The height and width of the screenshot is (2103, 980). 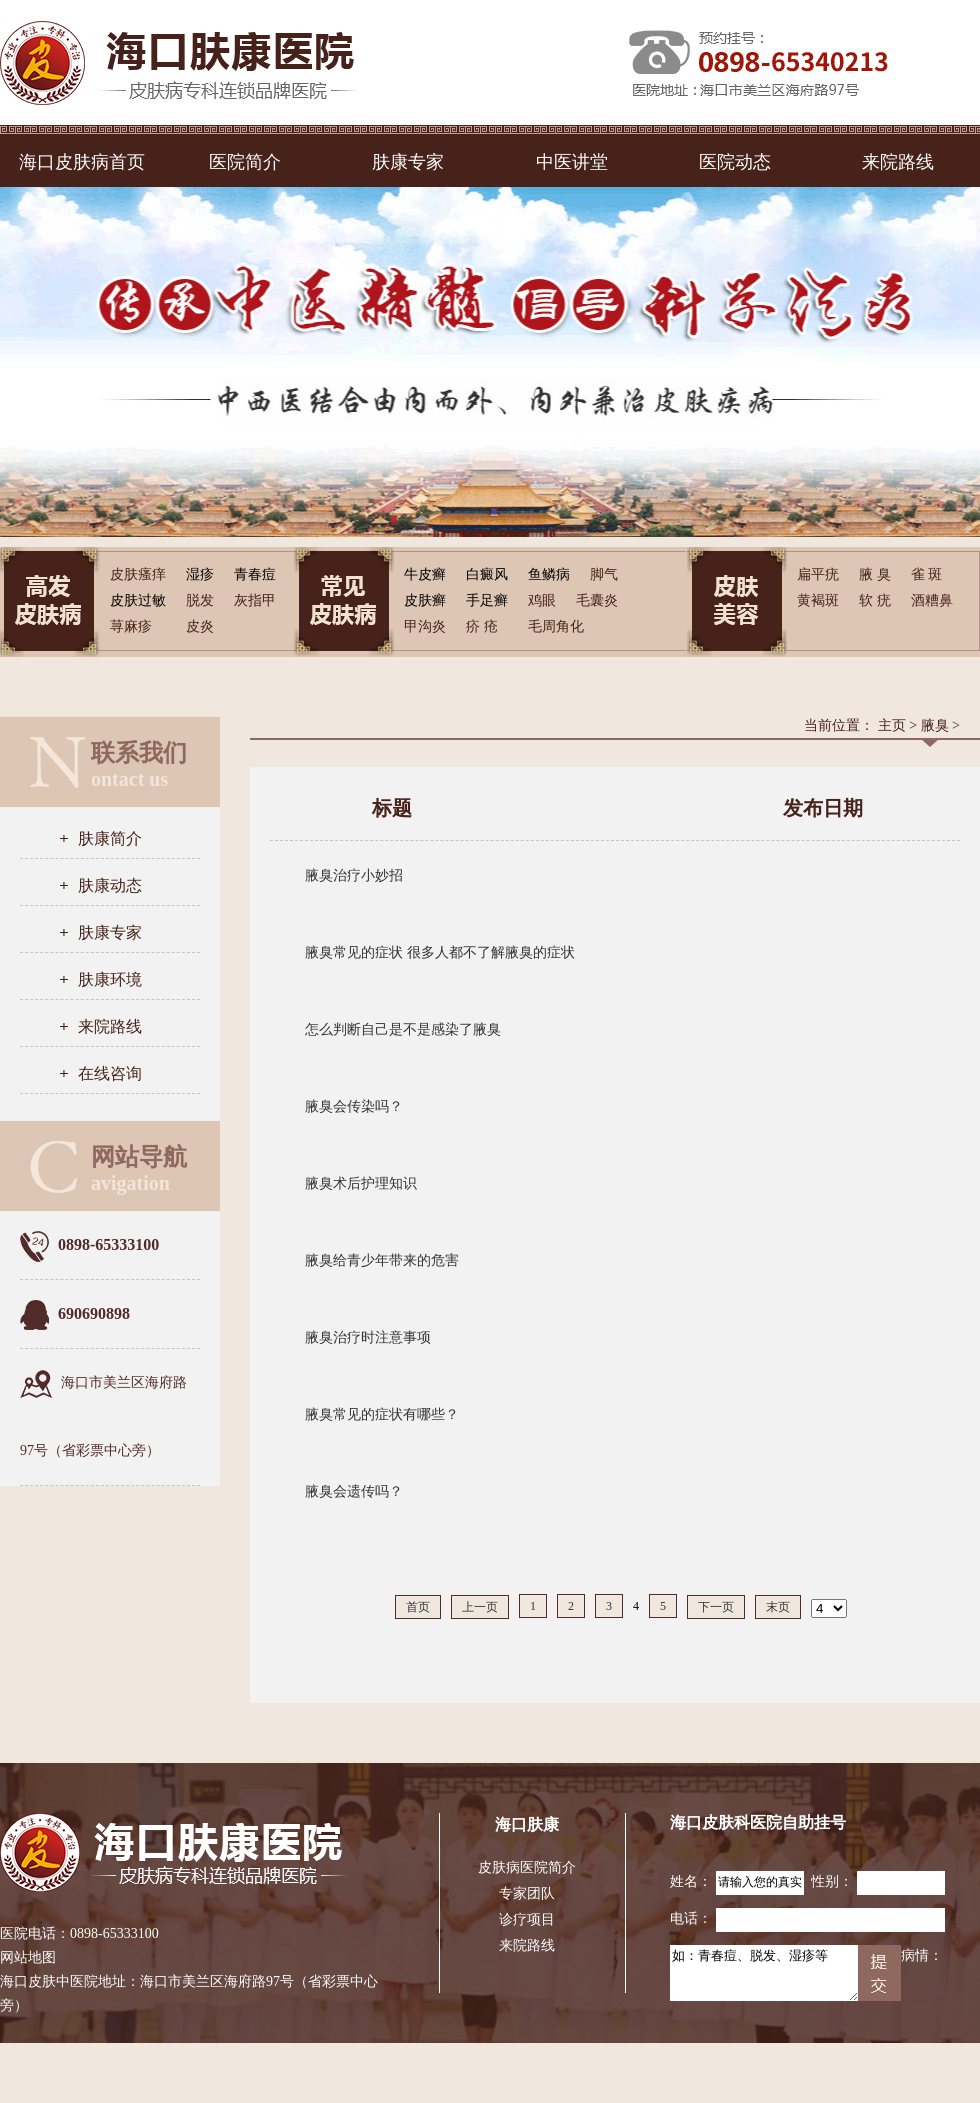 I want to click on 青春痘, so click(x=255, y=574).